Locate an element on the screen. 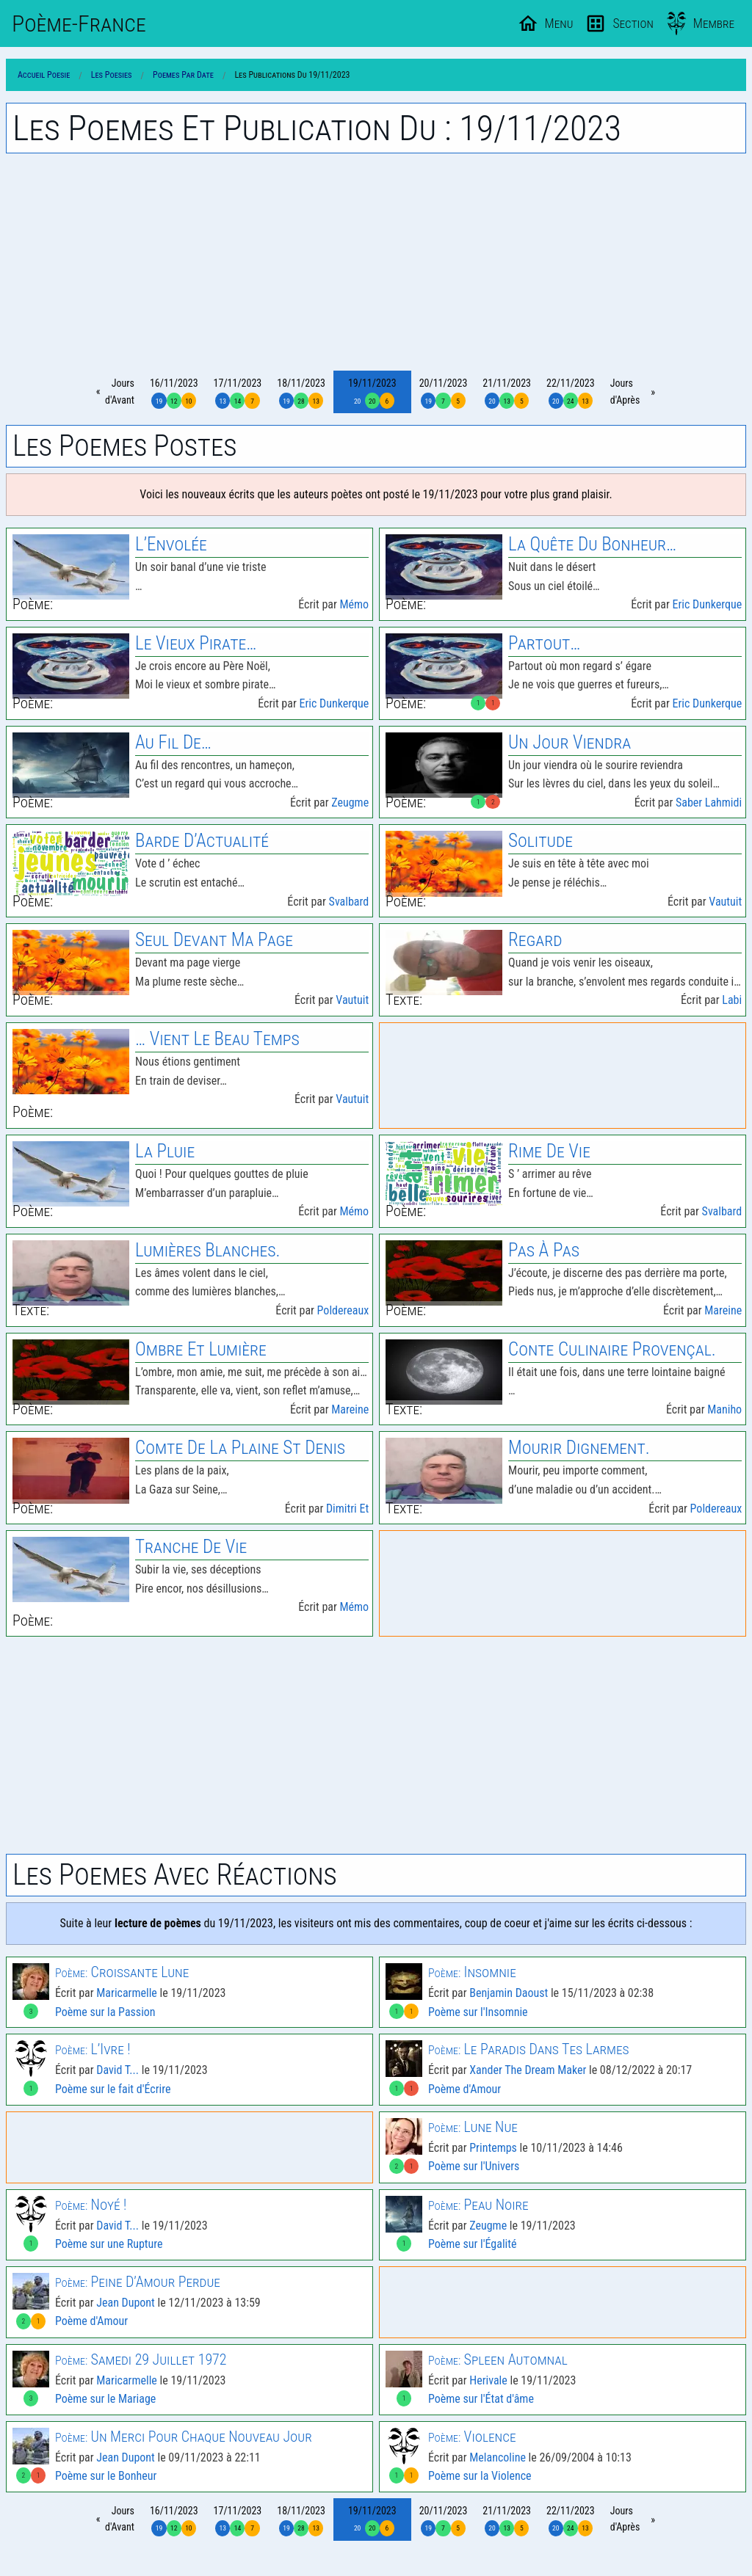 The height and width of the screenshot is (2576, 752). Au Fil De… is located at coordinates (173, 742).